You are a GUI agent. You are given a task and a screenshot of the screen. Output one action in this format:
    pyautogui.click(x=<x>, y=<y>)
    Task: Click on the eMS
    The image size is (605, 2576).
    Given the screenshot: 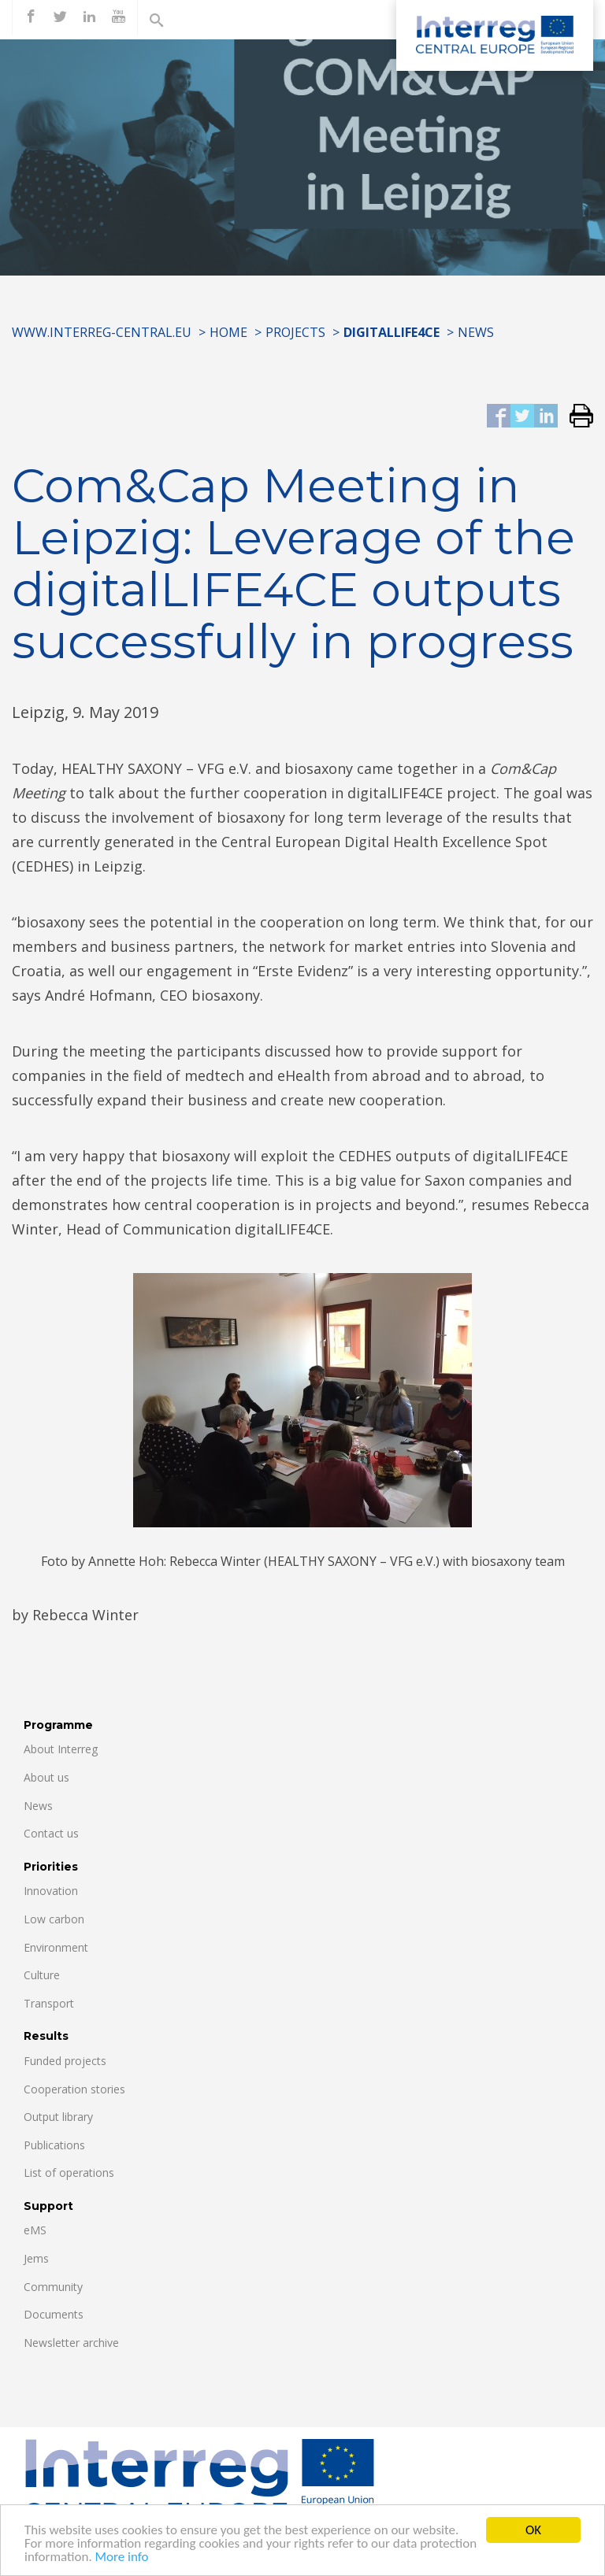 What is the action you would take?
    pyautogui.click(x=35, y=2230)
    